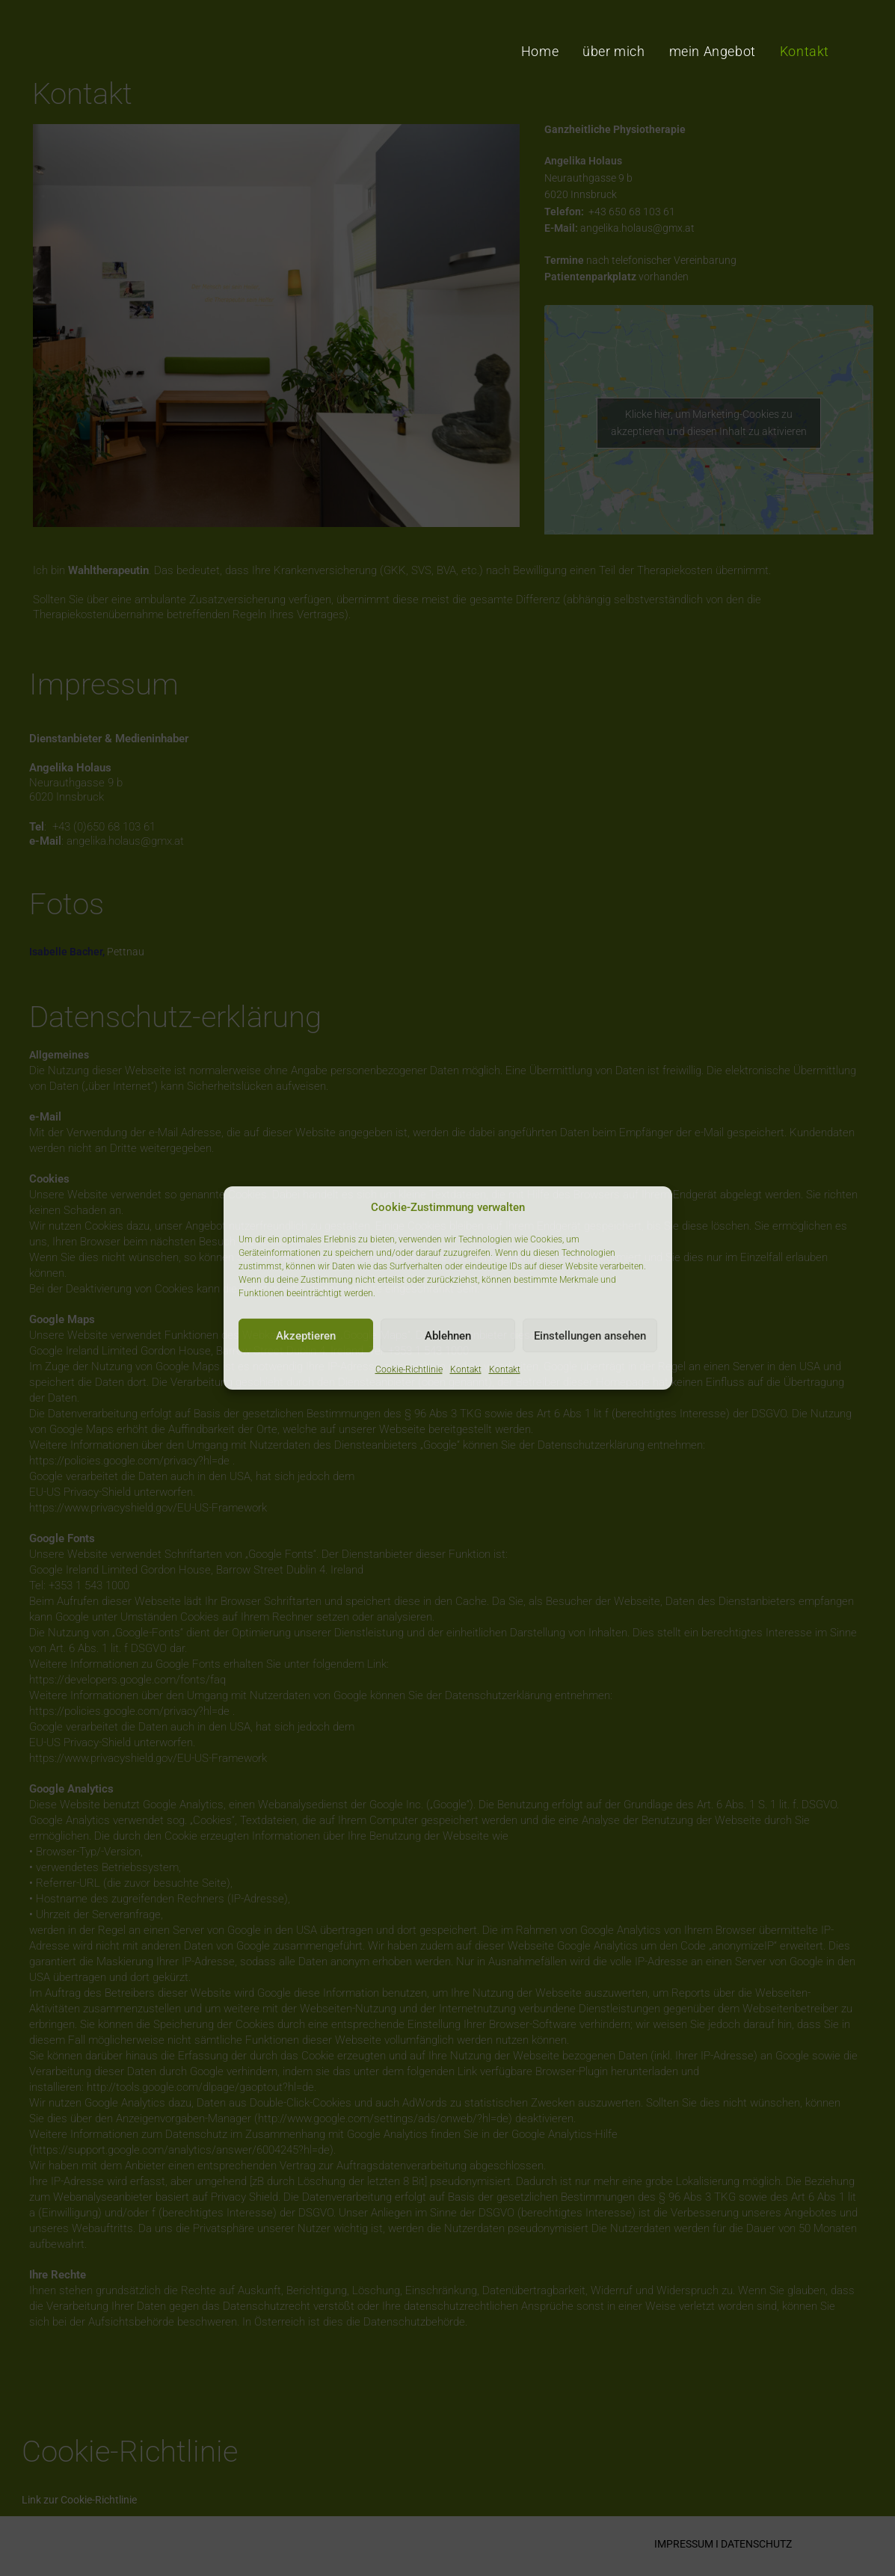 This screenshot has height=2576, width=895. I want to click on Akzeptieren, so click(306, 1335).